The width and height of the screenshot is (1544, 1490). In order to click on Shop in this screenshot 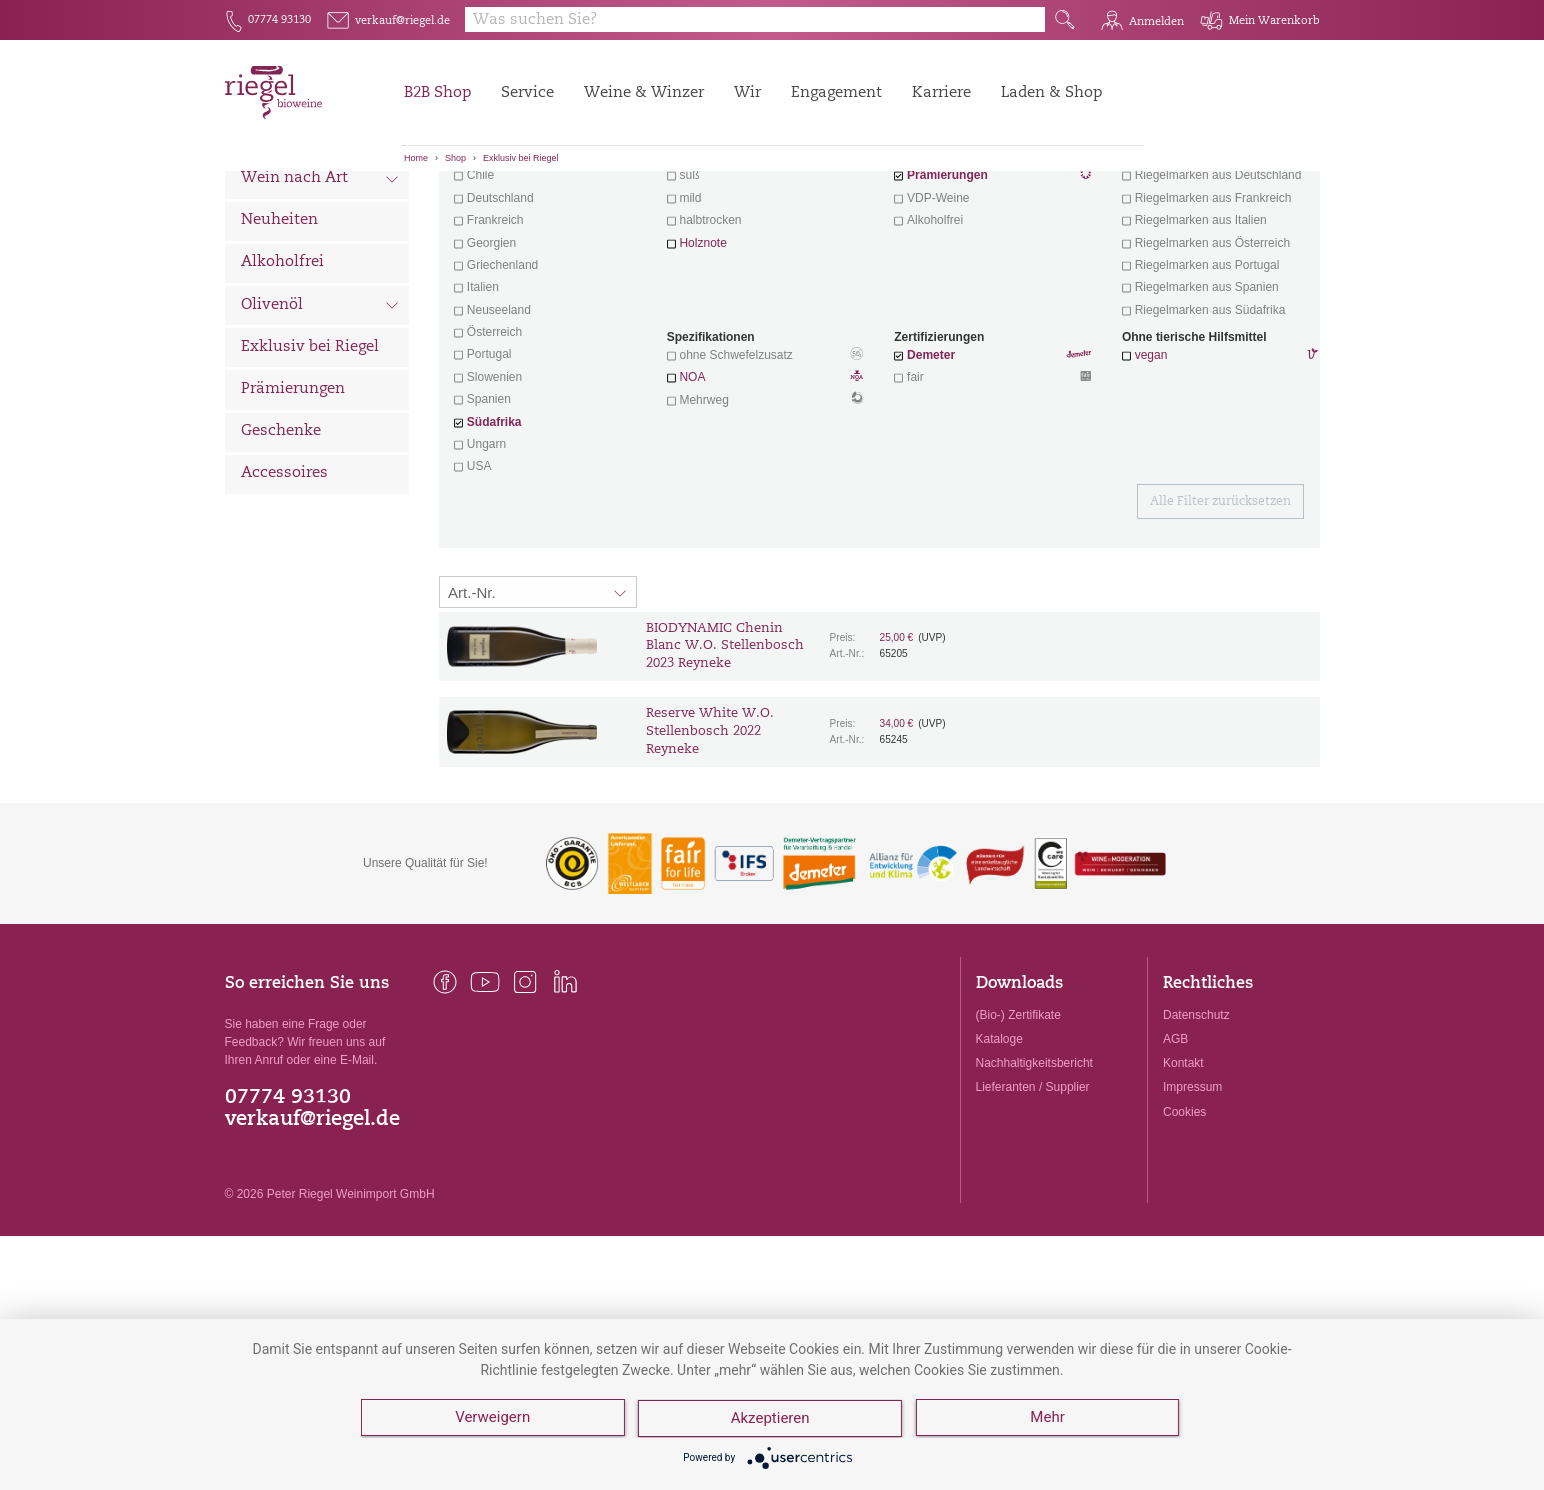, I will do `click(455, 158)`.